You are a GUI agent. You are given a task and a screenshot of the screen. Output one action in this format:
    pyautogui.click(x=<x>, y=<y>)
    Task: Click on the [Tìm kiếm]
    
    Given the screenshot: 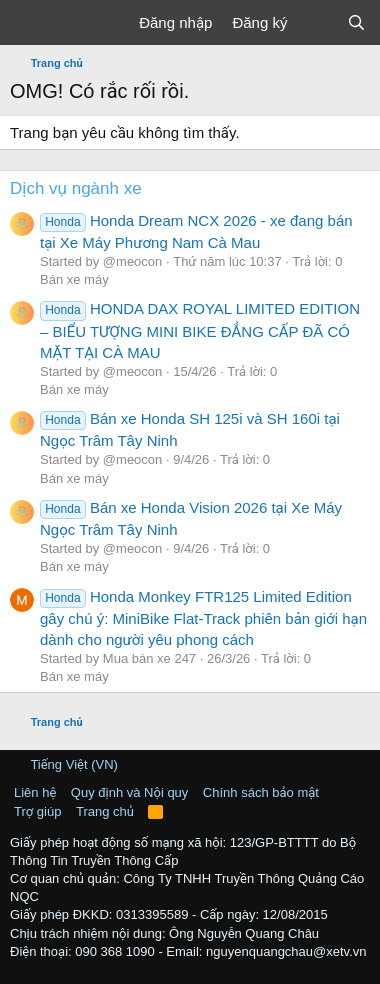 What is the action you would take?
    pyautogui.click(x=356, y=22)
    